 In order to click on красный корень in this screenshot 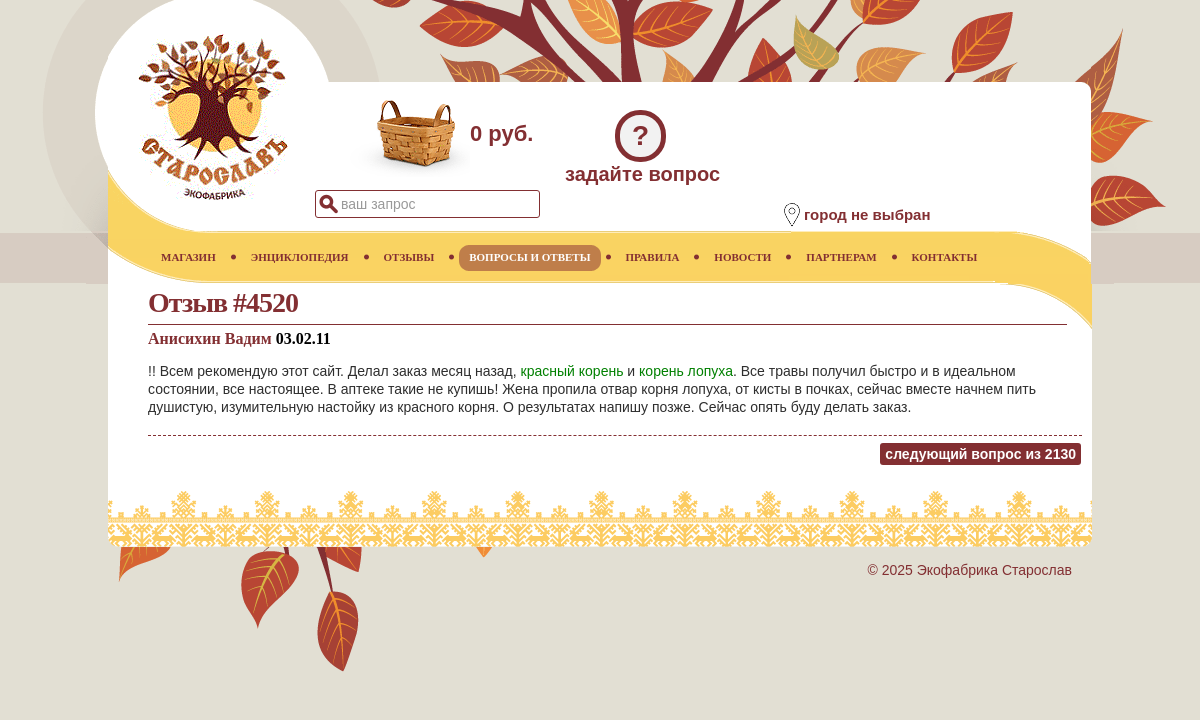, I will do `click(572, 371)`.